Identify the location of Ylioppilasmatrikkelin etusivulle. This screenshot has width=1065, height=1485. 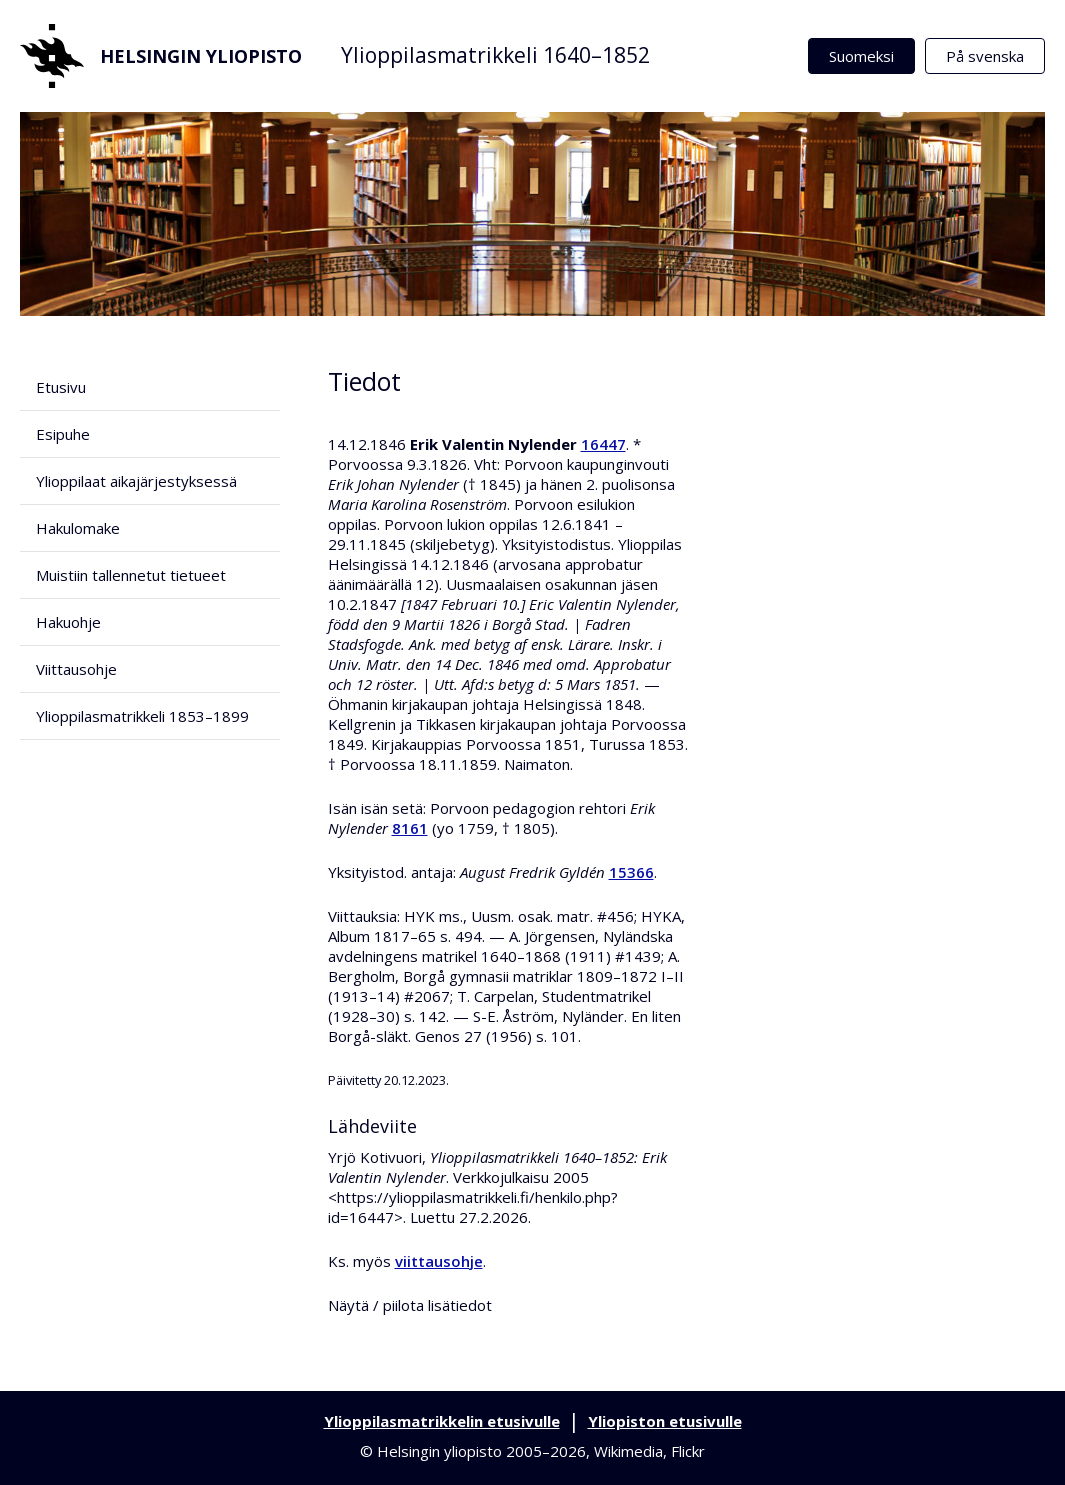
(442, 1421).